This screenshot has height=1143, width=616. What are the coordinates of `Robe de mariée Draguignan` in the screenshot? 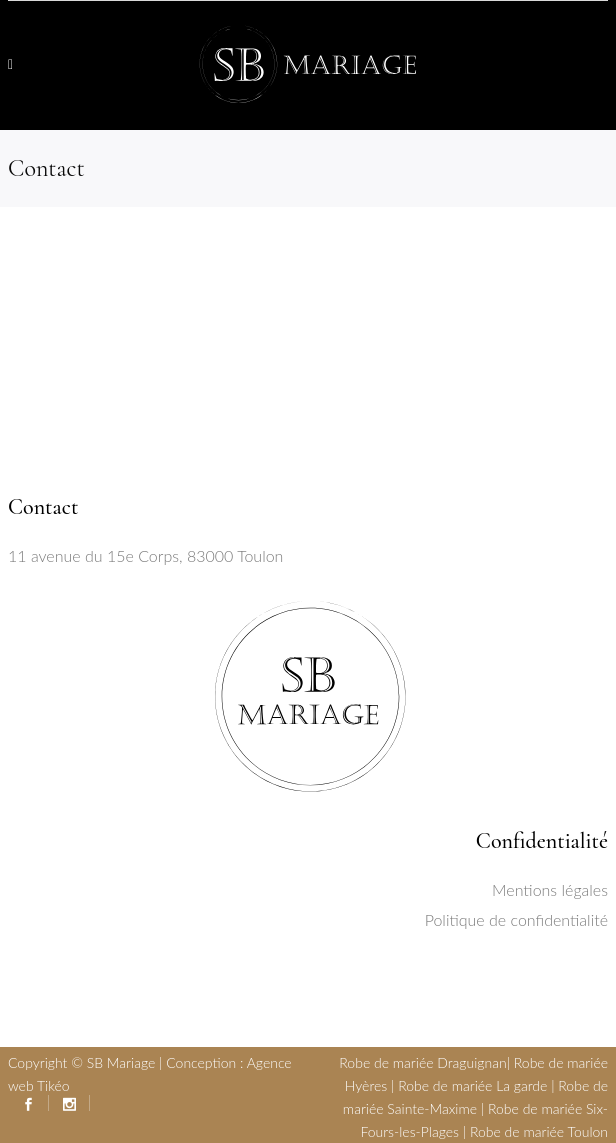 It's located at (422, 1062).